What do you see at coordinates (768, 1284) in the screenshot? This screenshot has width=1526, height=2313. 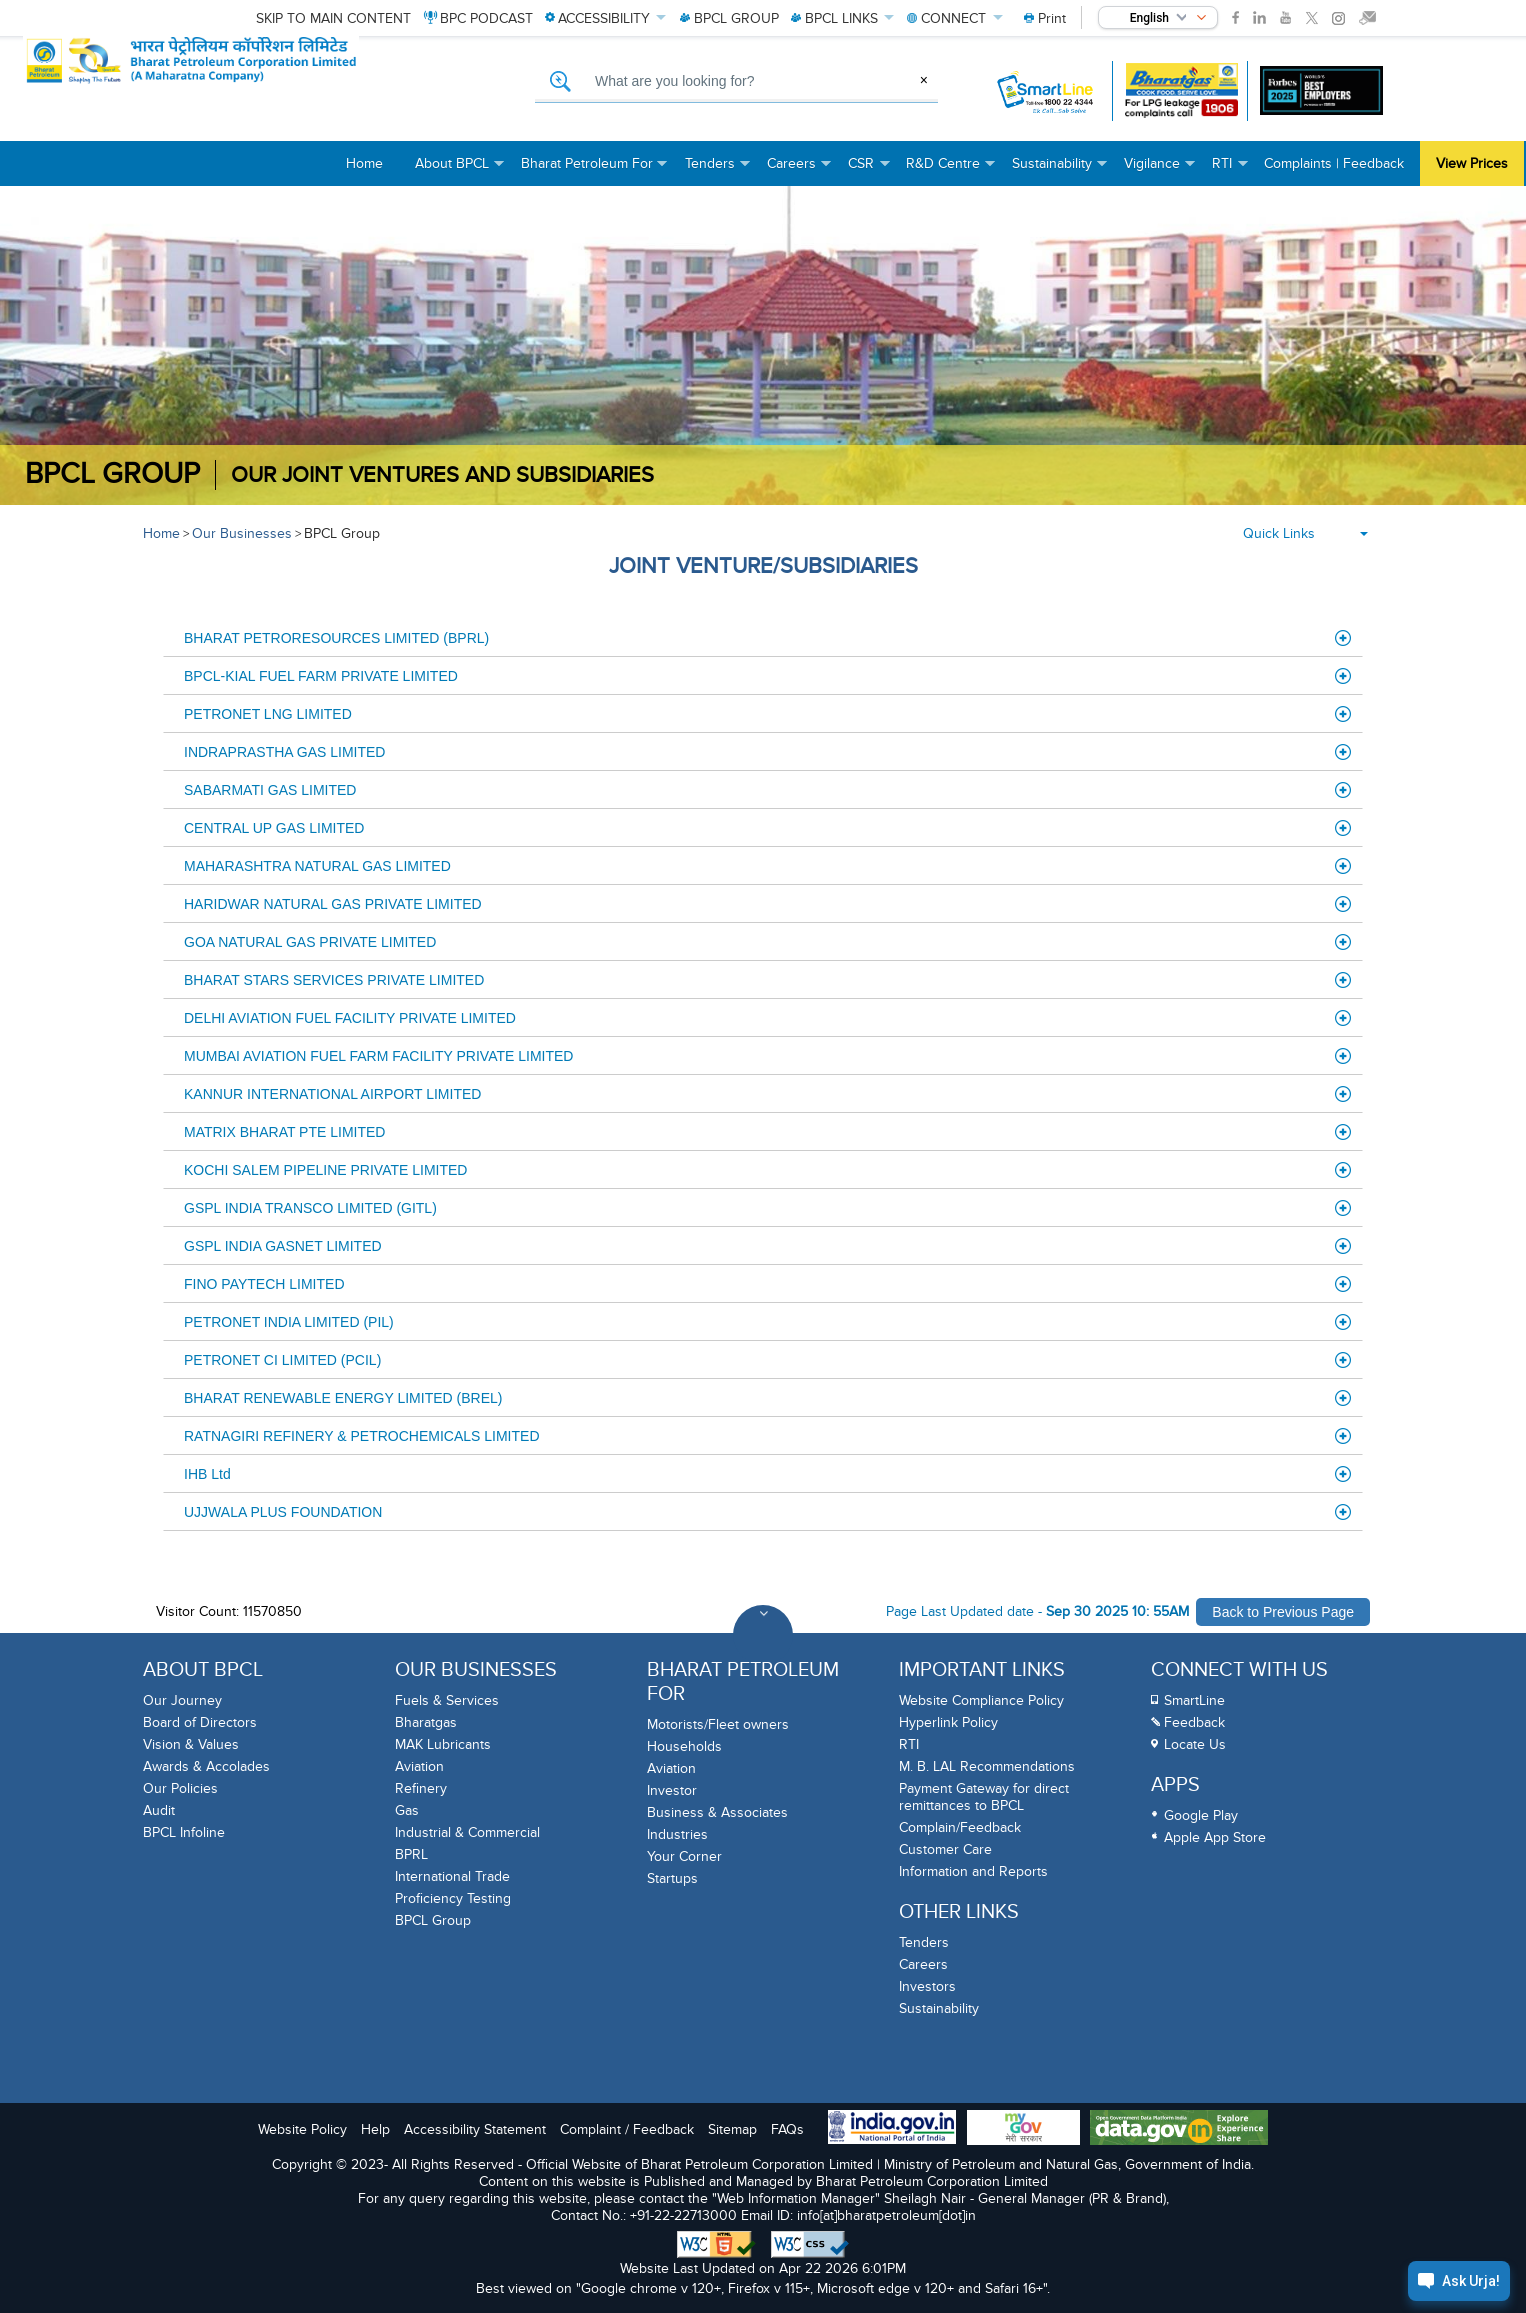 I see `FINO PAYTECH LIMITED` at bounding box center [768, 1284].